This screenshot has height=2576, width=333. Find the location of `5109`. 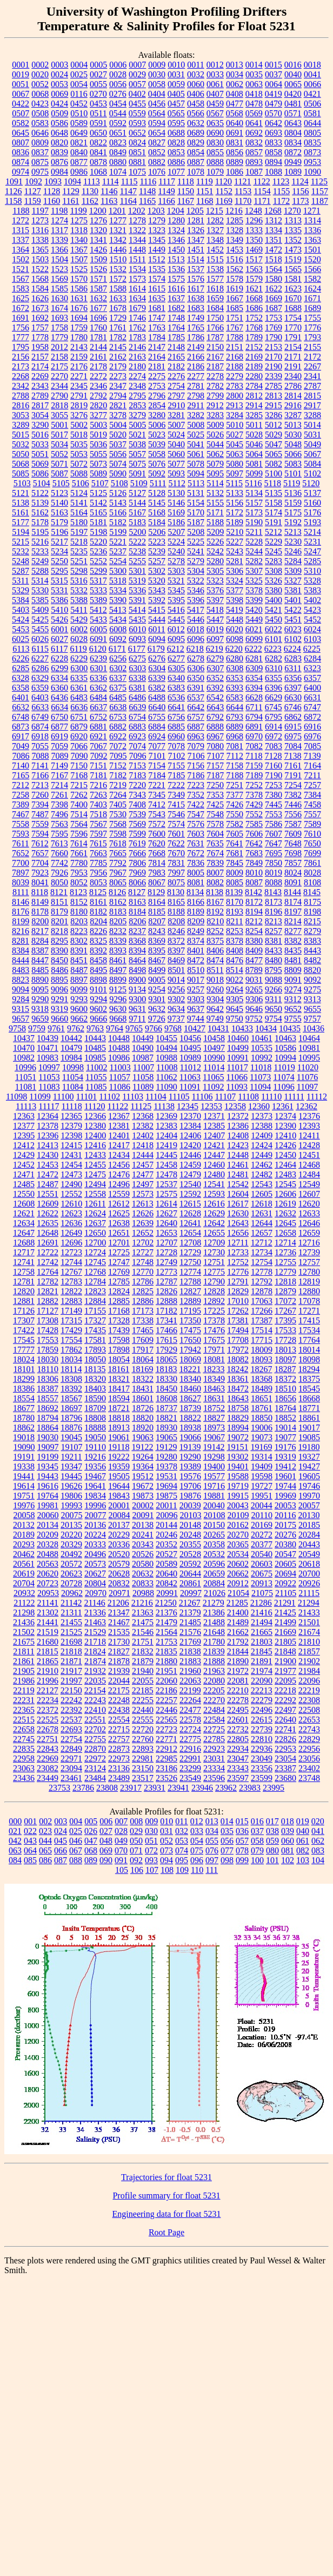

5109 is located at coordinates (139, 483).